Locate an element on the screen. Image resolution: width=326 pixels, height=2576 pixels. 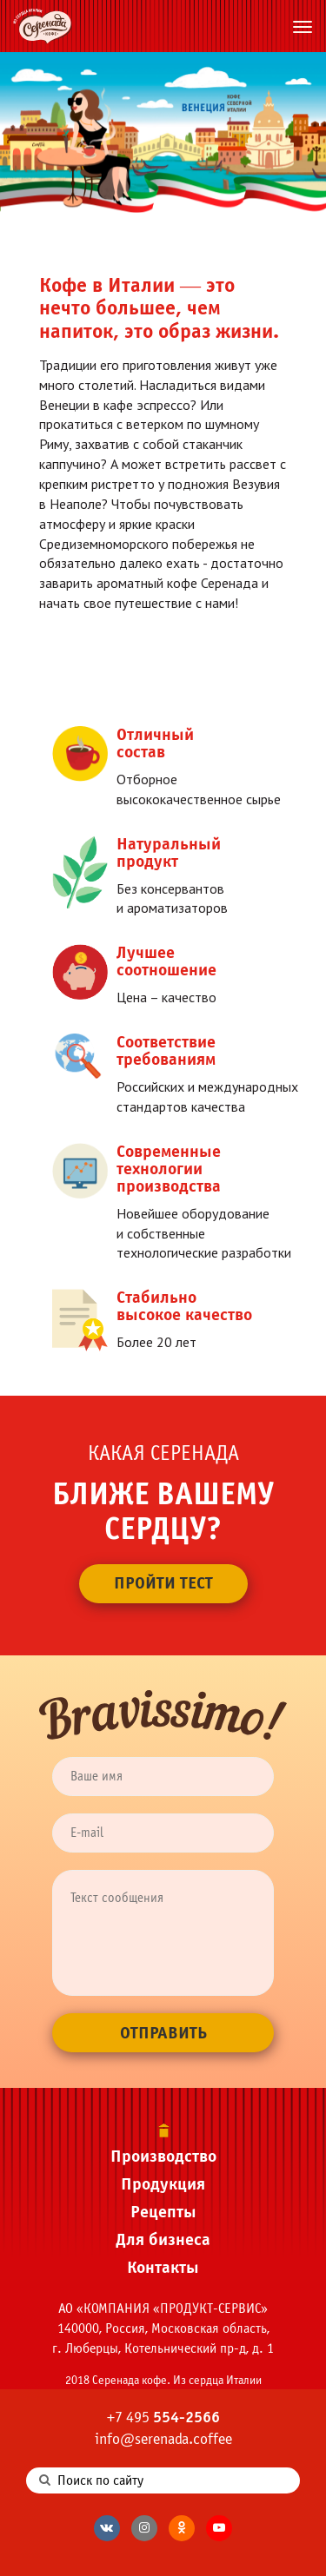
[tabpanel] is located at coordinates (163, 132).